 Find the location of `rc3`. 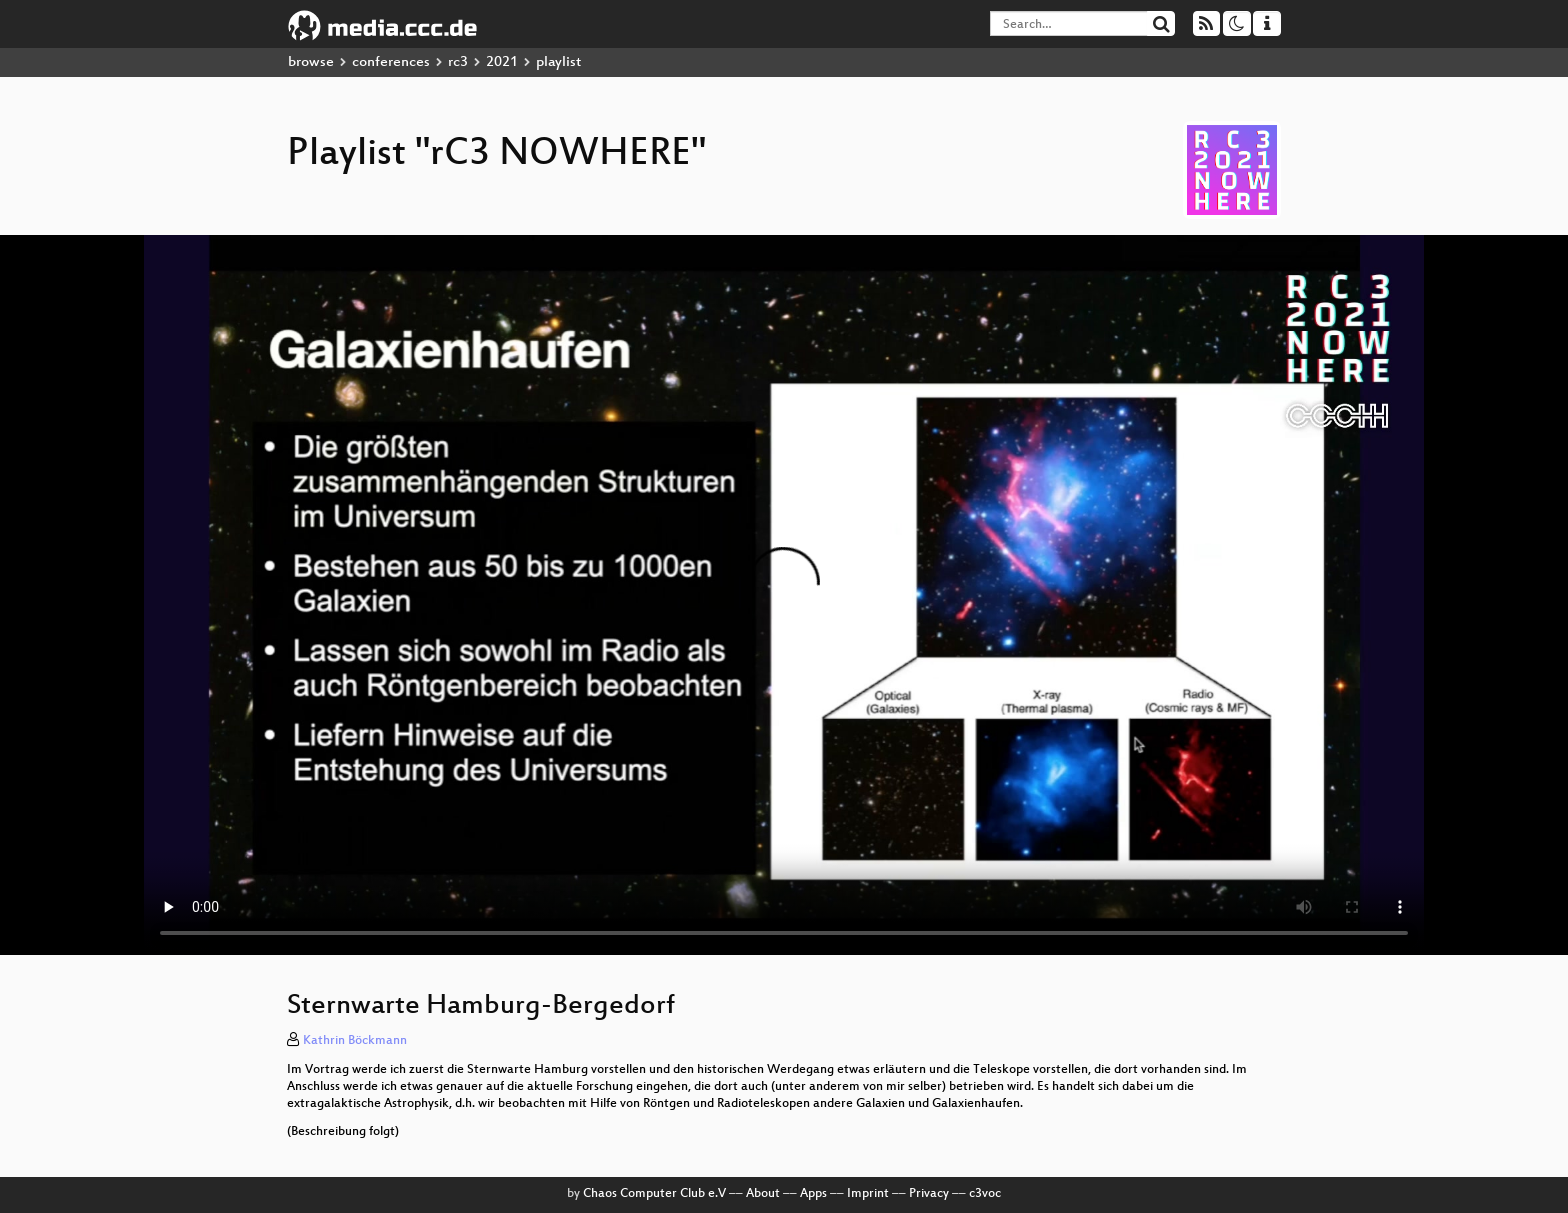

rc3 is located at coordinates (458, 62).